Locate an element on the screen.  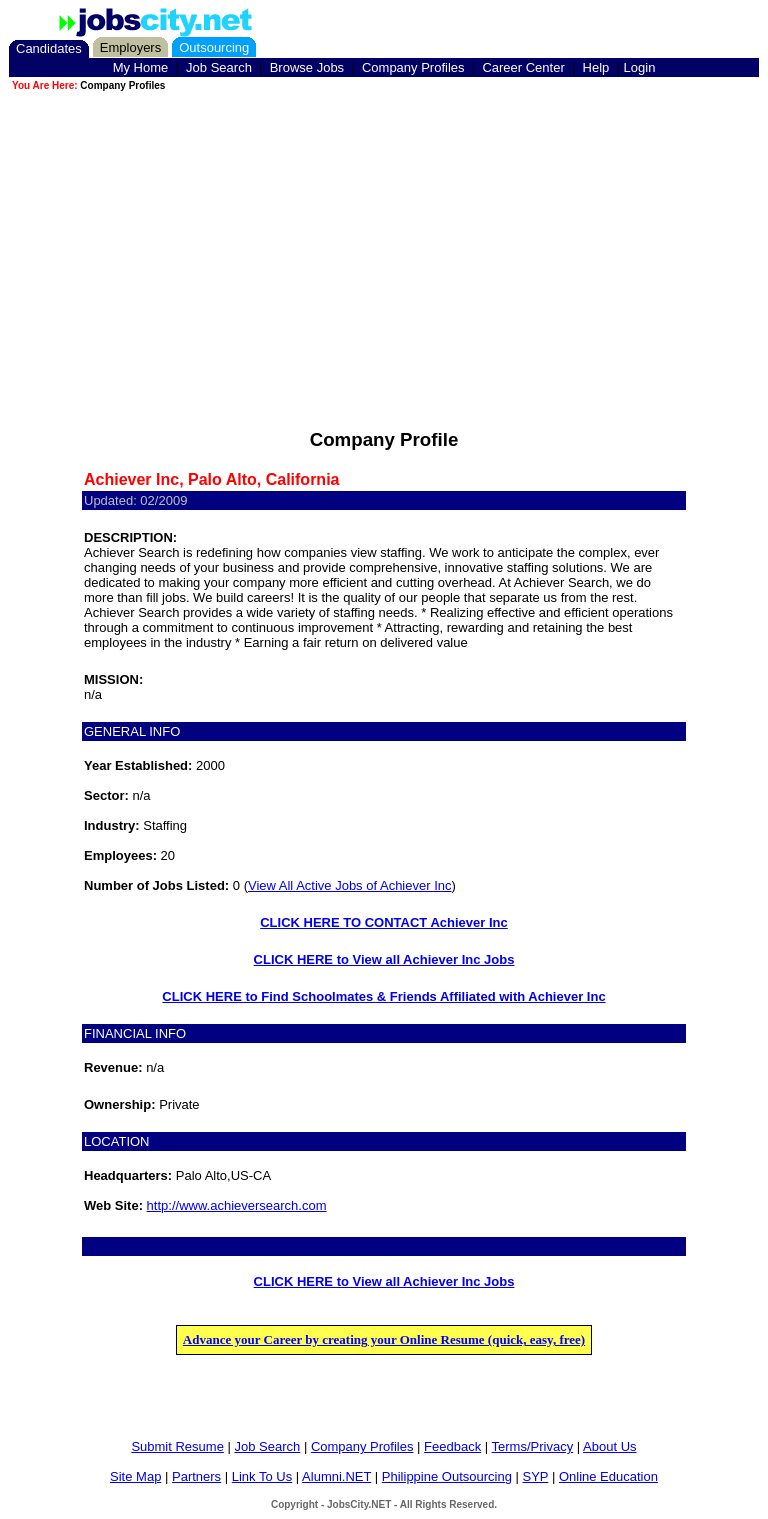
Submit Resume is located at coordinates (177, 1446).